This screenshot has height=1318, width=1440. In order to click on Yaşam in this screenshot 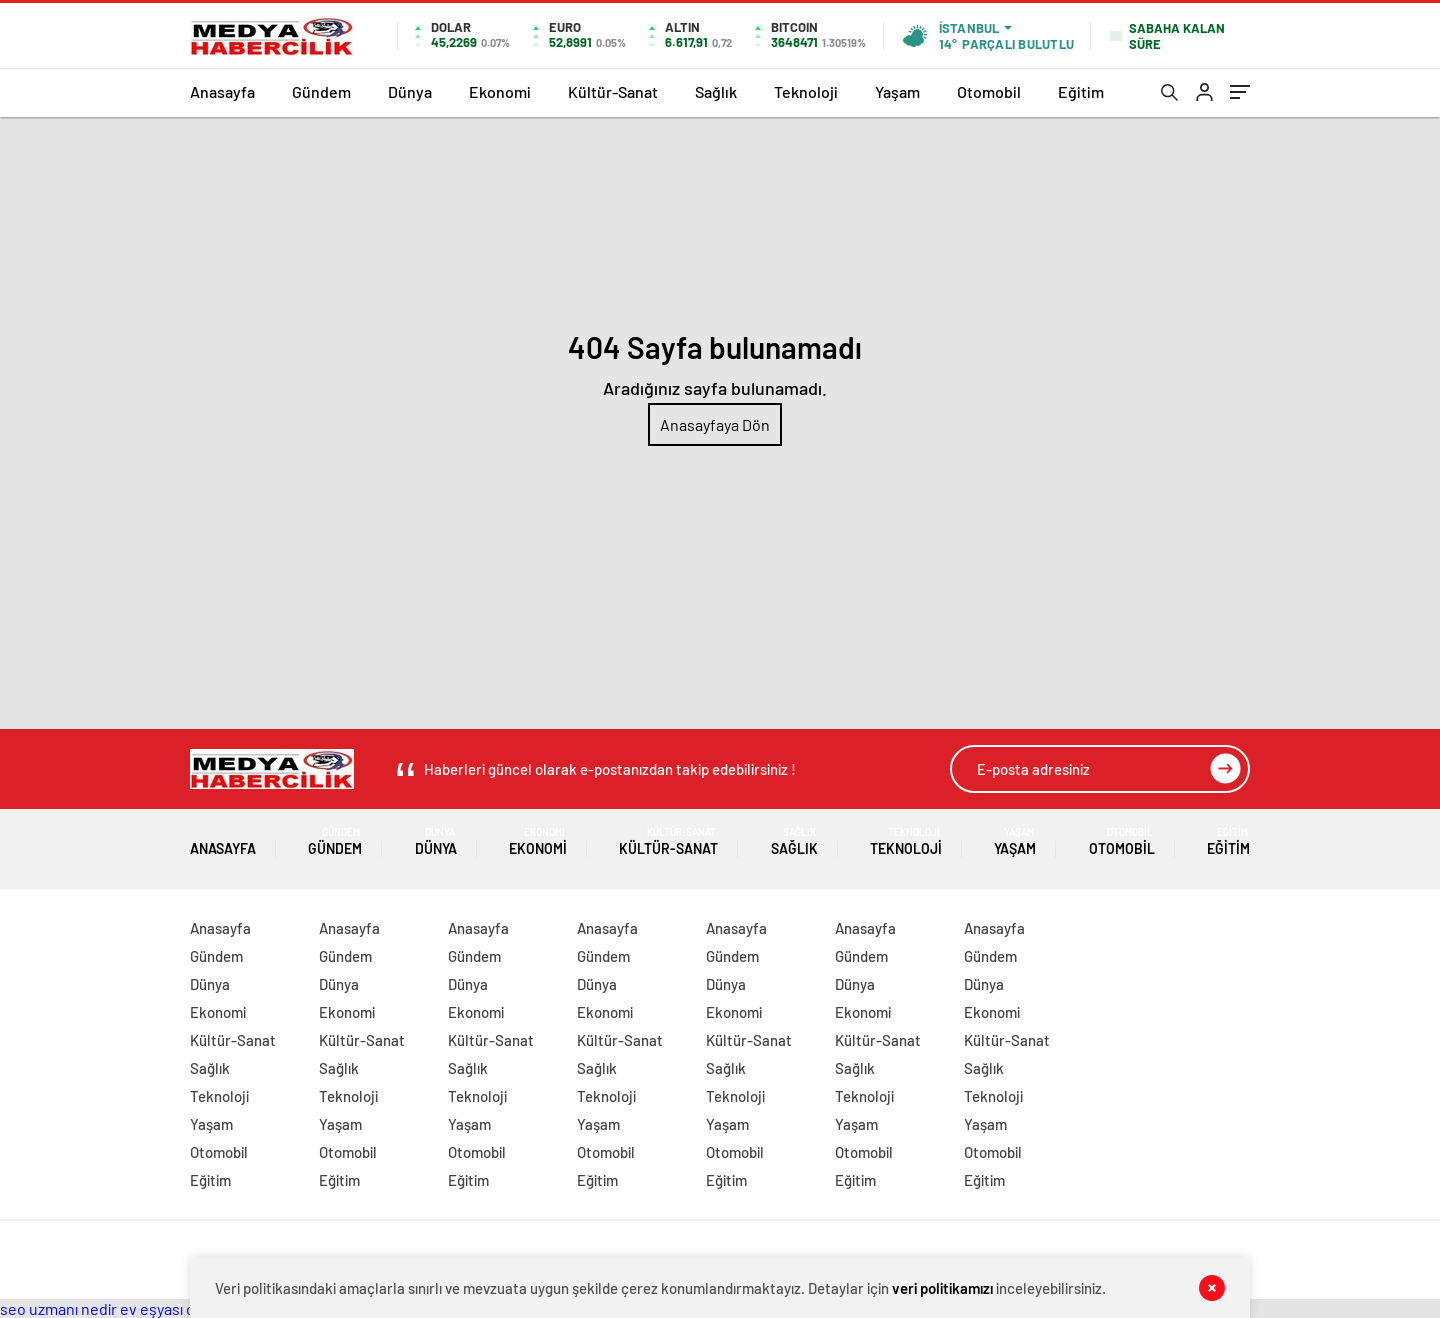, I will do `click(897, 91)`.